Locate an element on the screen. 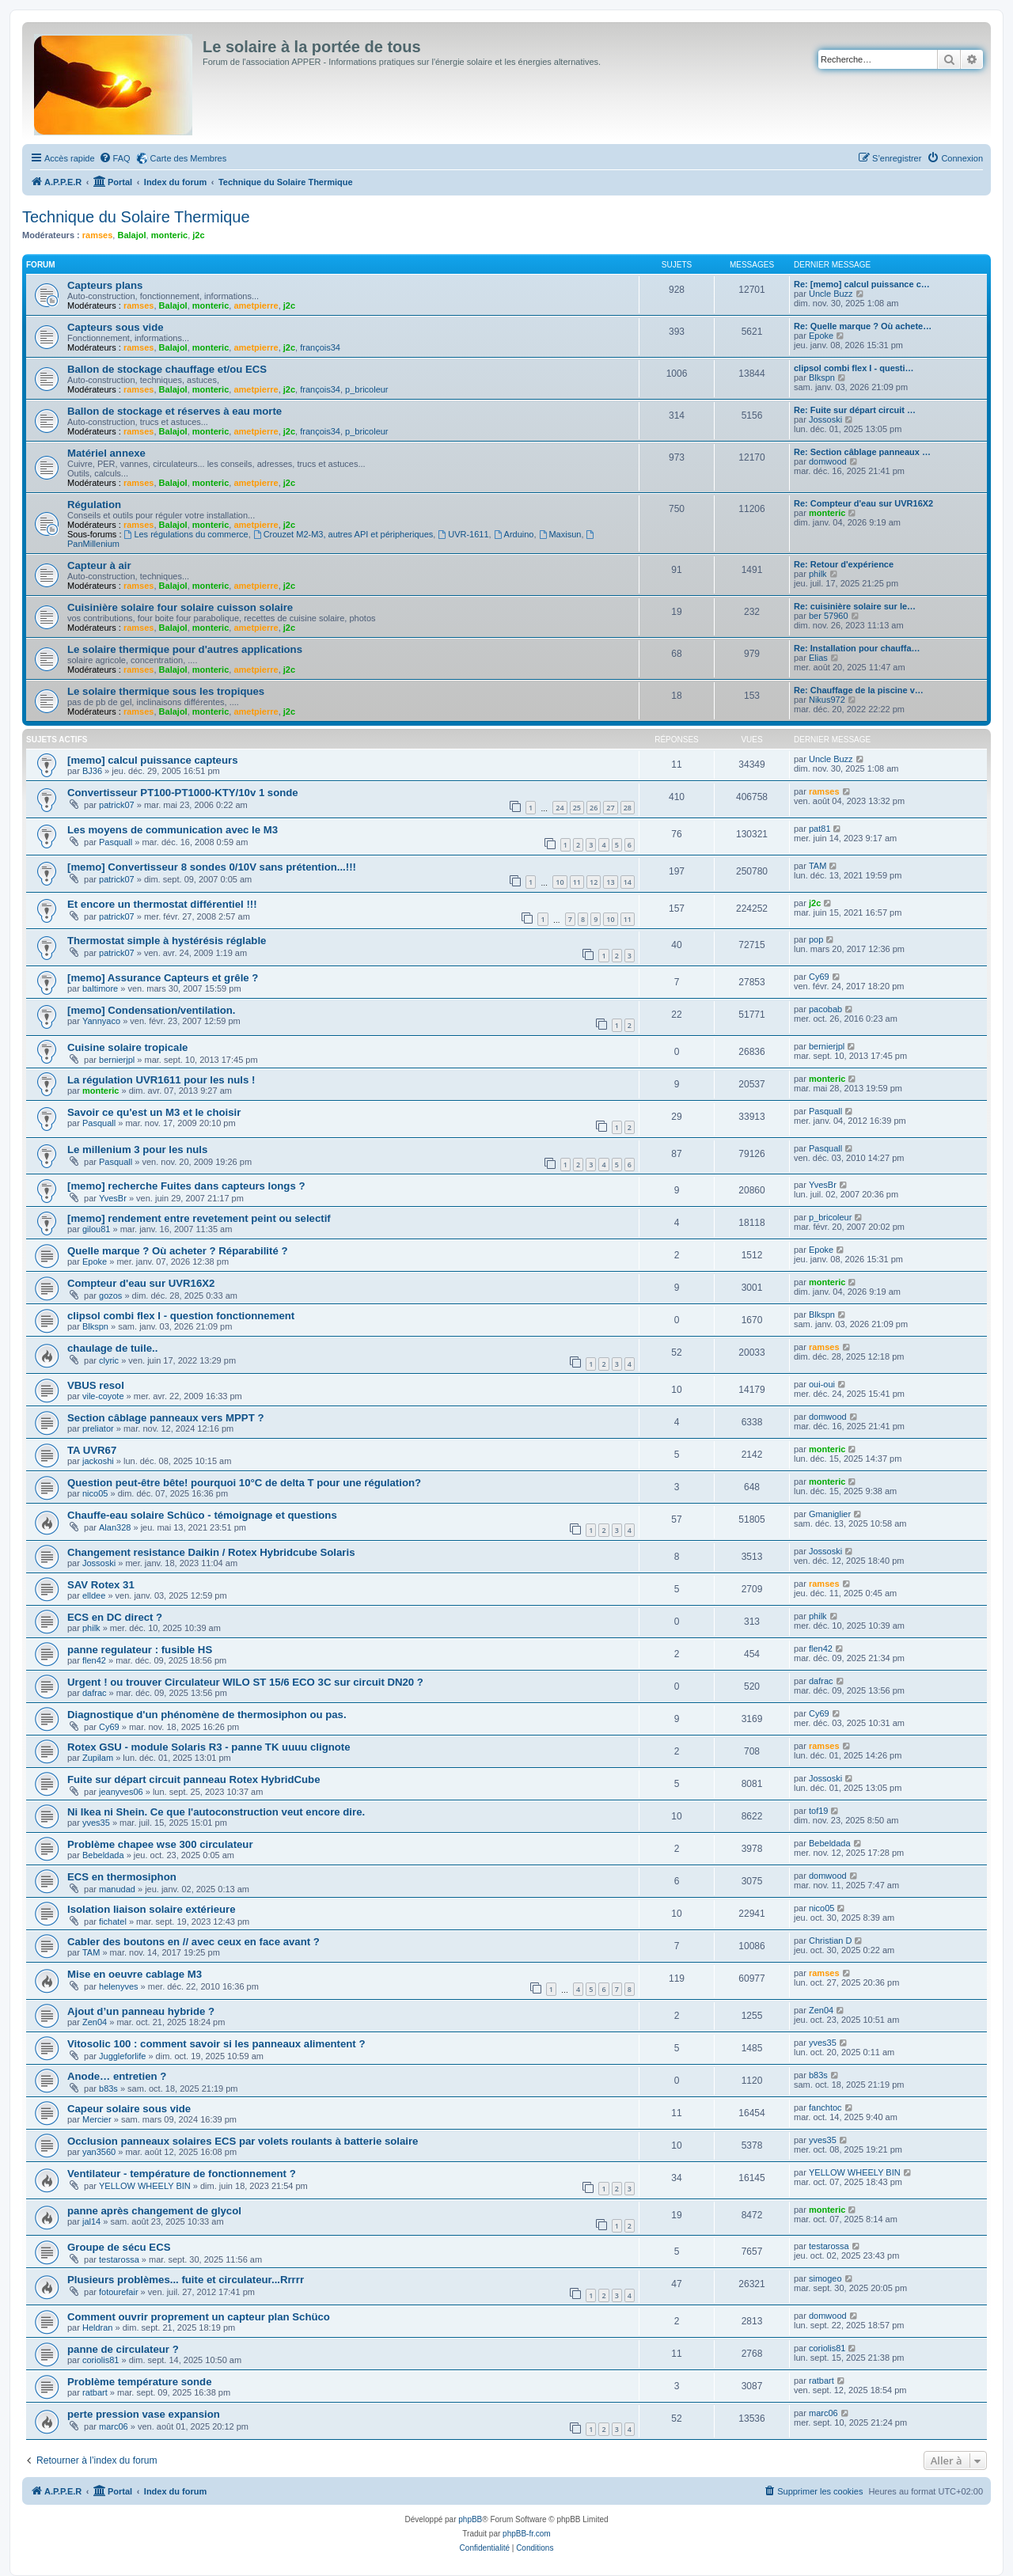 This screenshot has height=2576, width=1013. Section câblage panneaux vers MPPT ? is located at coordinates (165, 1418).